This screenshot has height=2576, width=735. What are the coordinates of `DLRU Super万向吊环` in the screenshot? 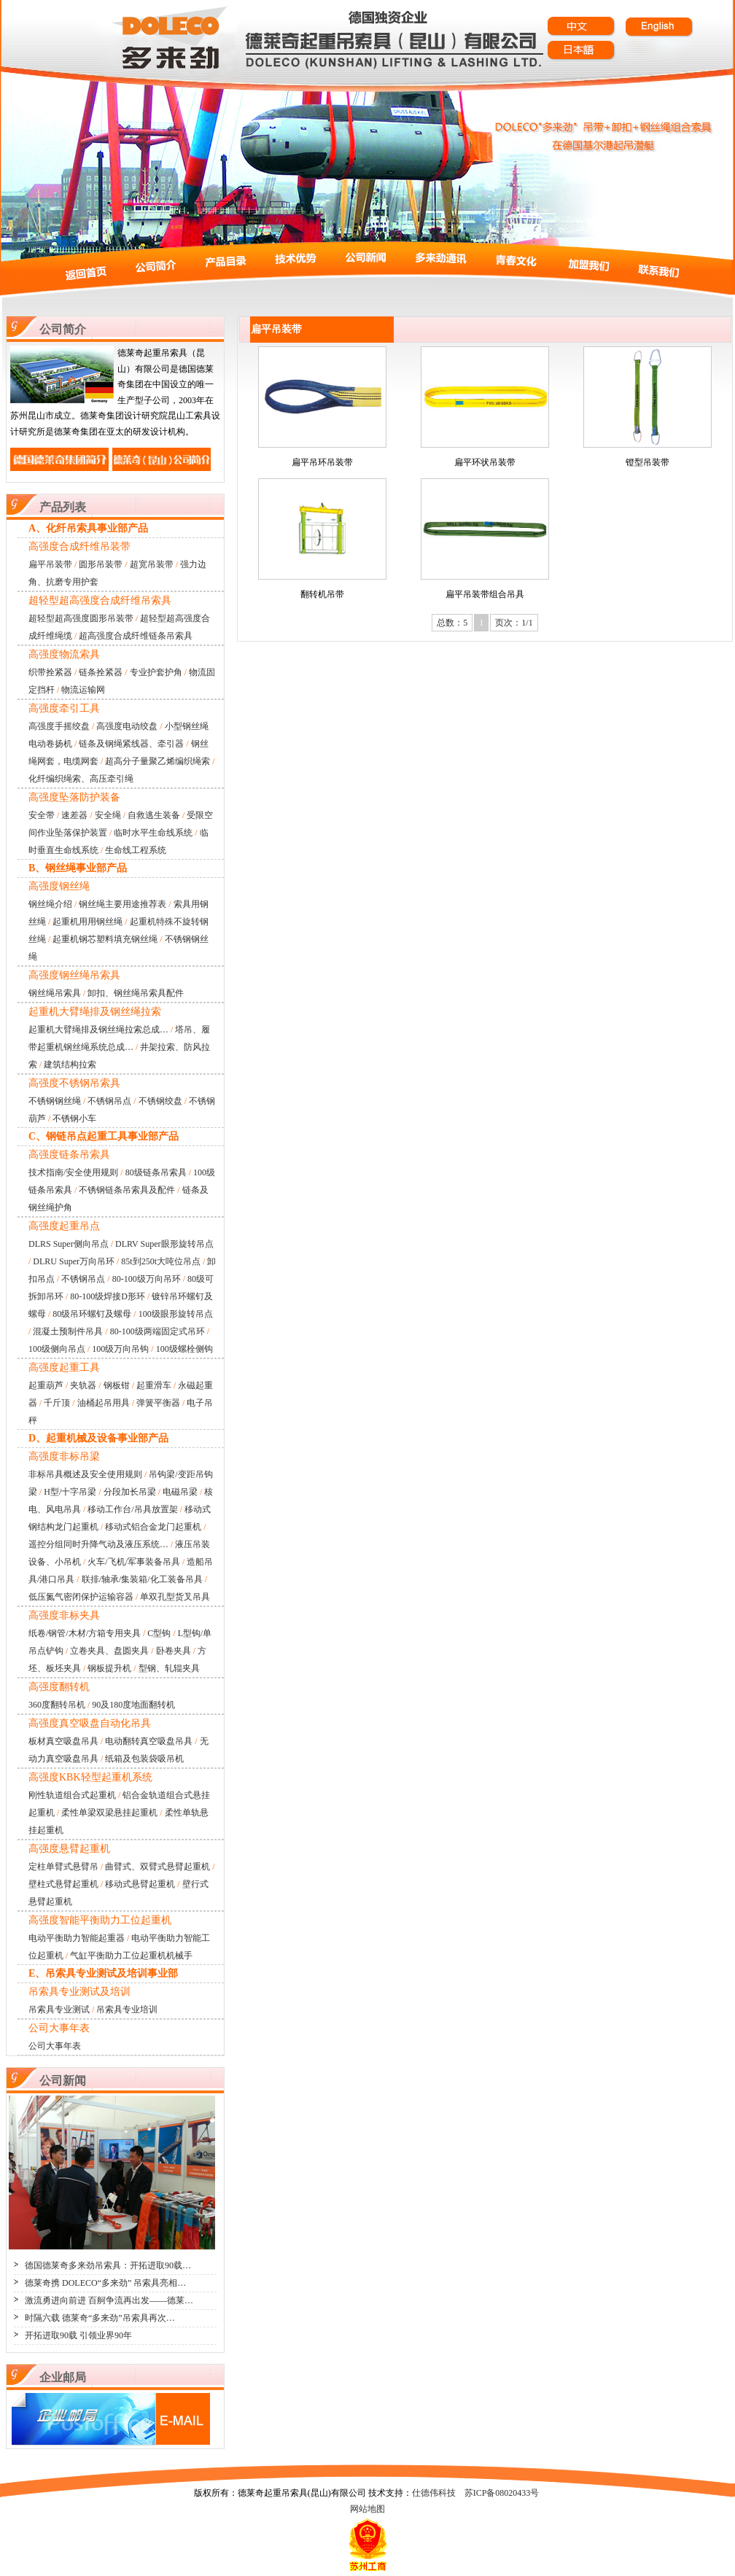 It's located at (73, 1261).